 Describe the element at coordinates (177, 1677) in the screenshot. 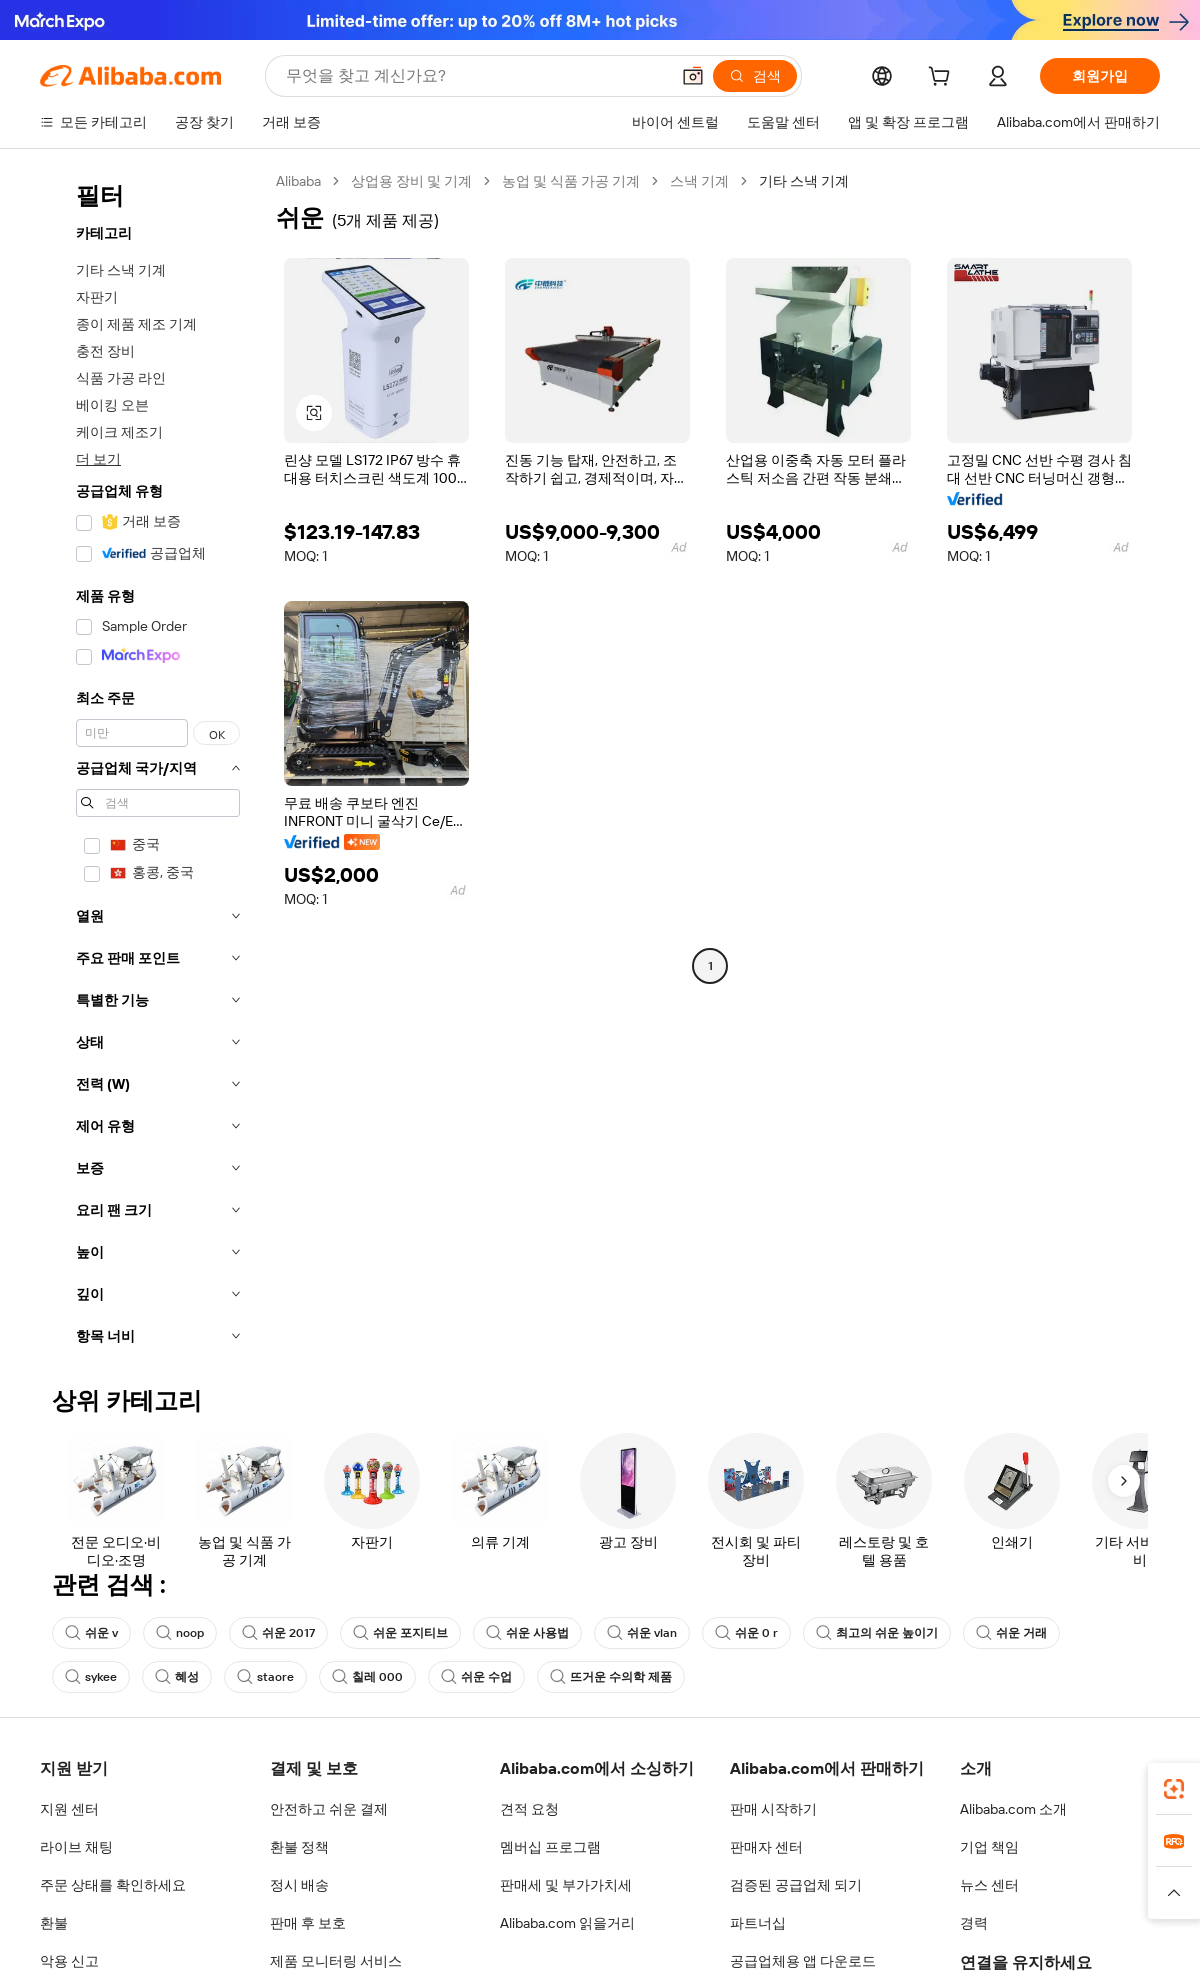

I see `혜성` at that location.